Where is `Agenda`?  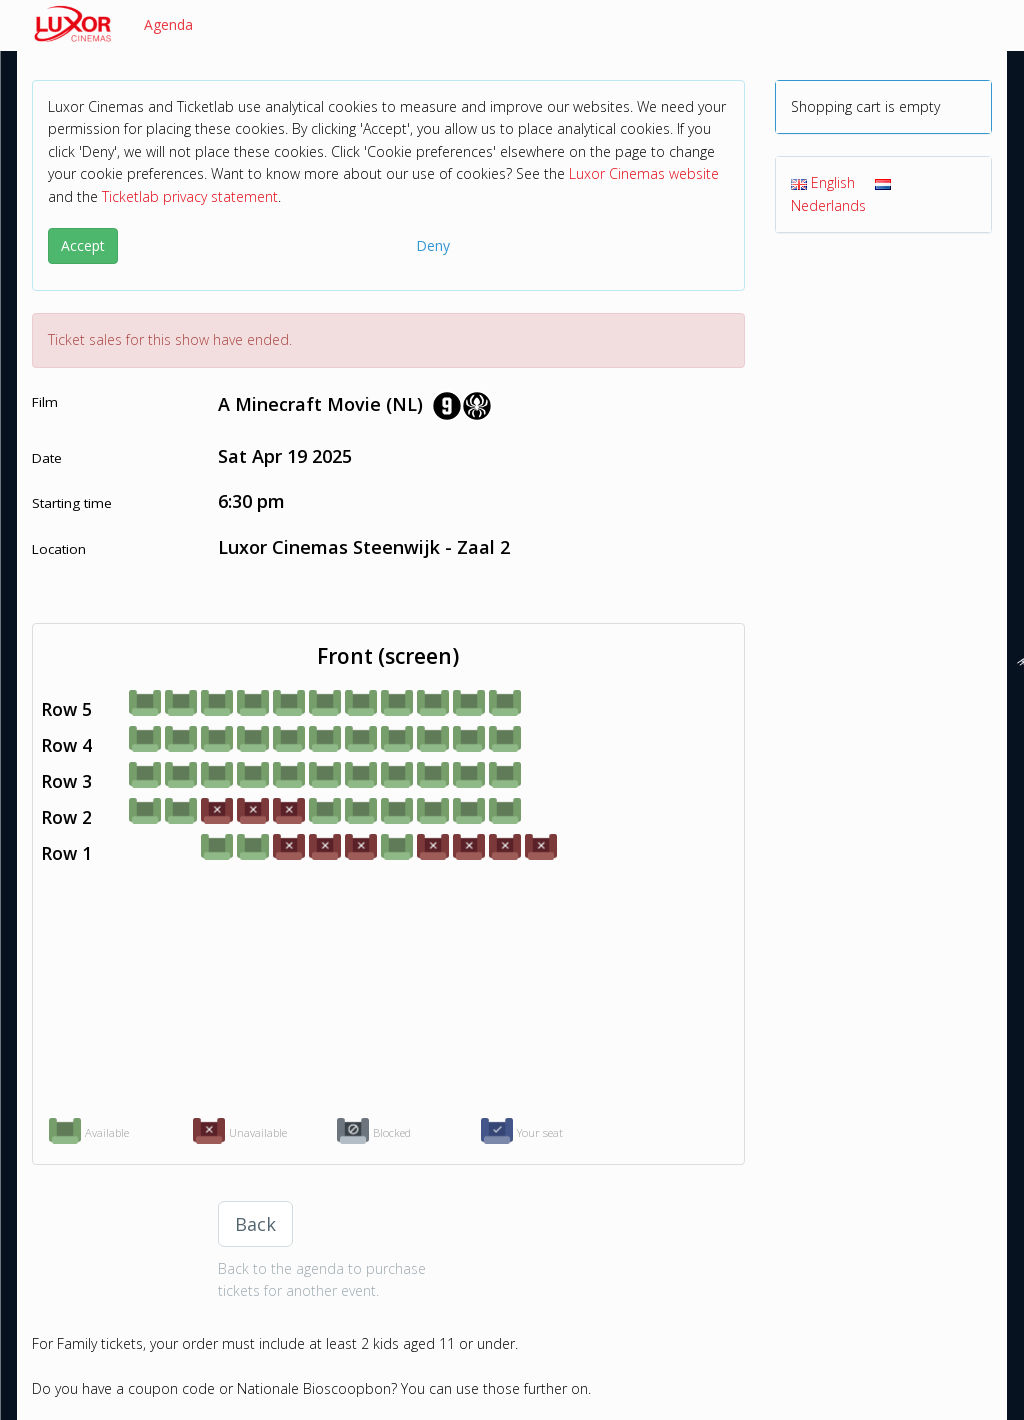
Agenda is located at coordinates (168, 24).